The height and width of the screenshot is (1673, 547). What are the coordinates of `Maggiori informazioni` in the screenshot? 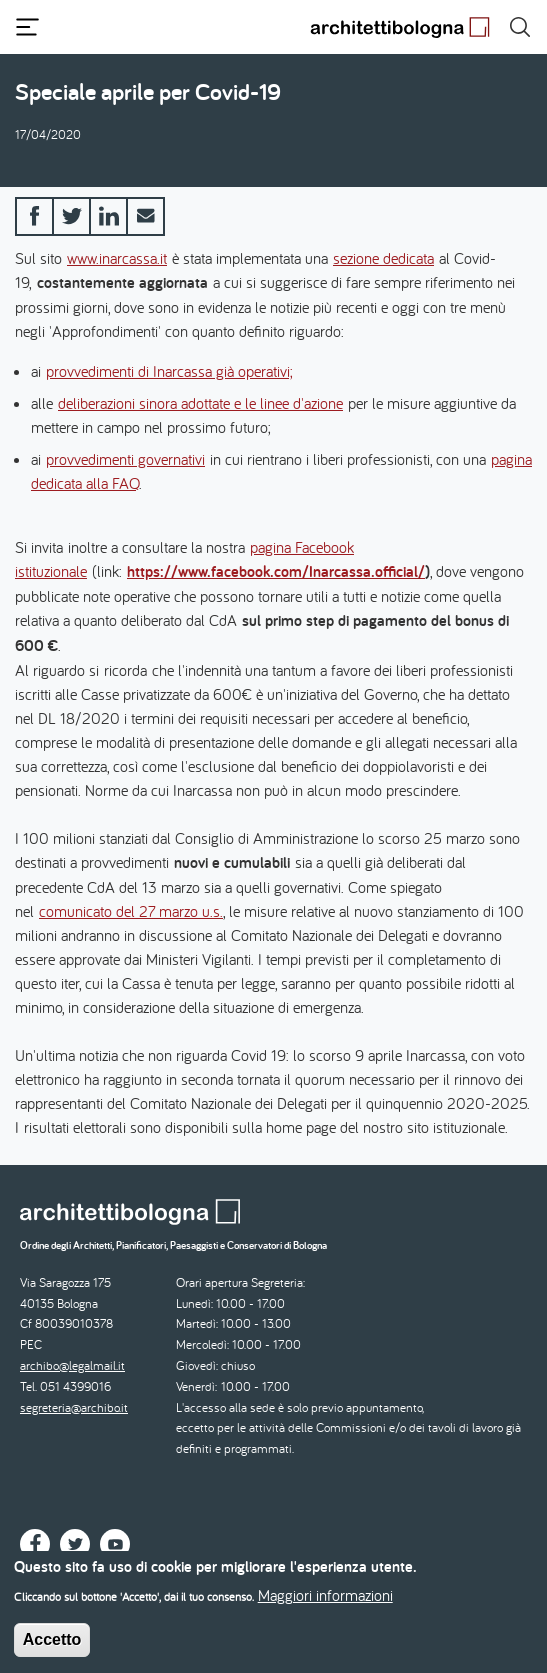 It's located at (325, 1605).